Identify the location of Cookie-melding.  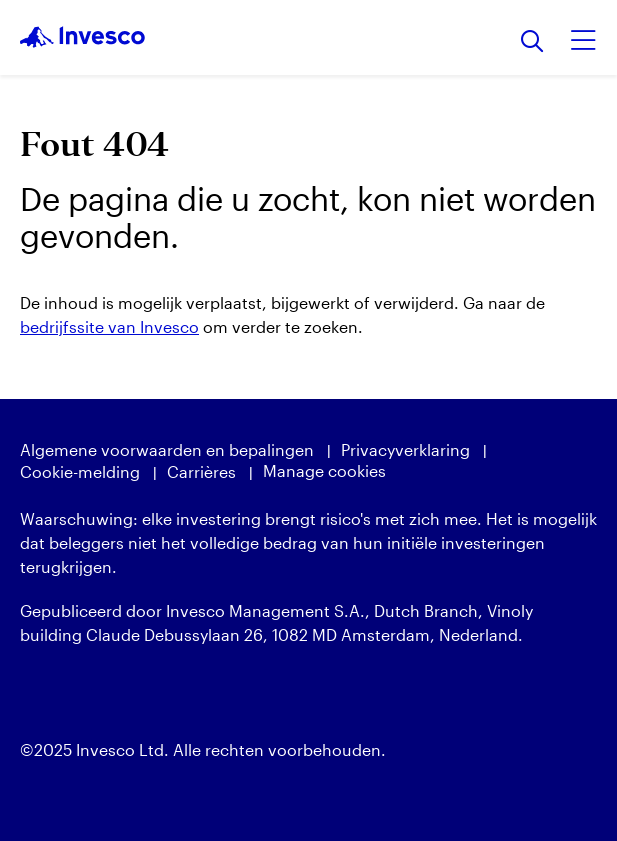
(80, 471).